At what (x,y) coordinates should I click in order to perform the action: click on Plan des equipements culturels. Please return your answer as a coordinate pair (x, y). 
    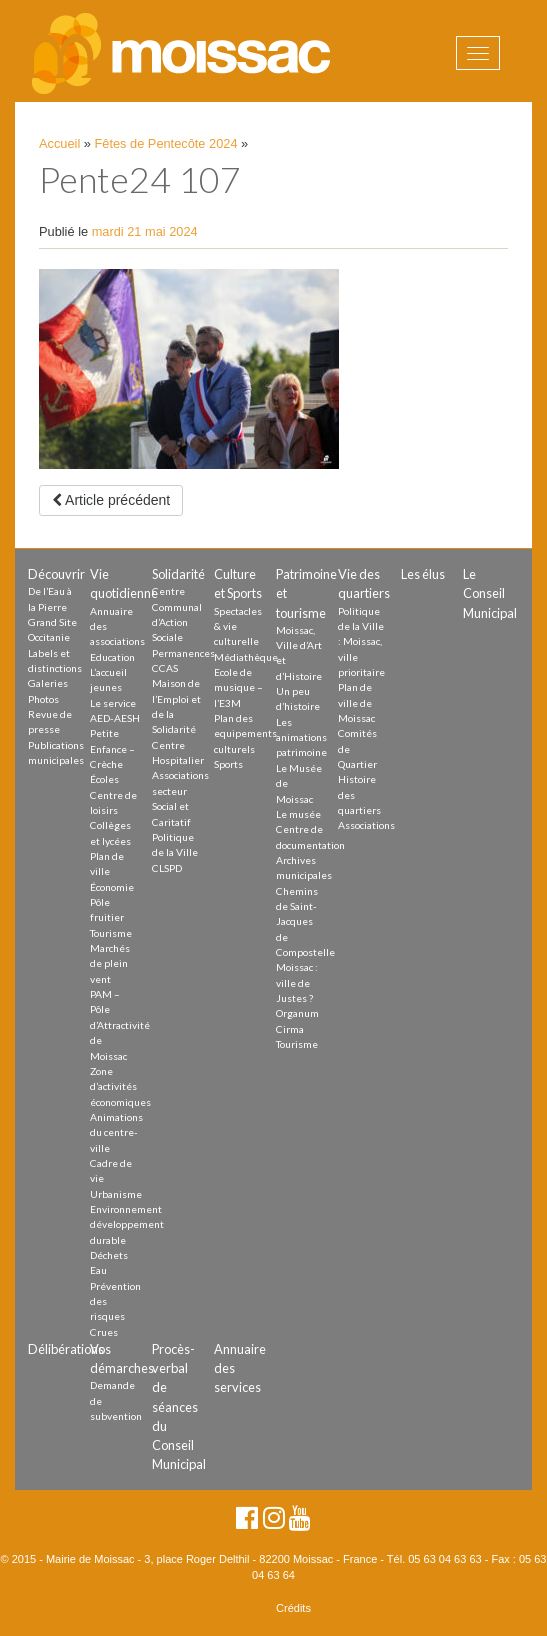
    Looking at the image, I should click on (245, 733).